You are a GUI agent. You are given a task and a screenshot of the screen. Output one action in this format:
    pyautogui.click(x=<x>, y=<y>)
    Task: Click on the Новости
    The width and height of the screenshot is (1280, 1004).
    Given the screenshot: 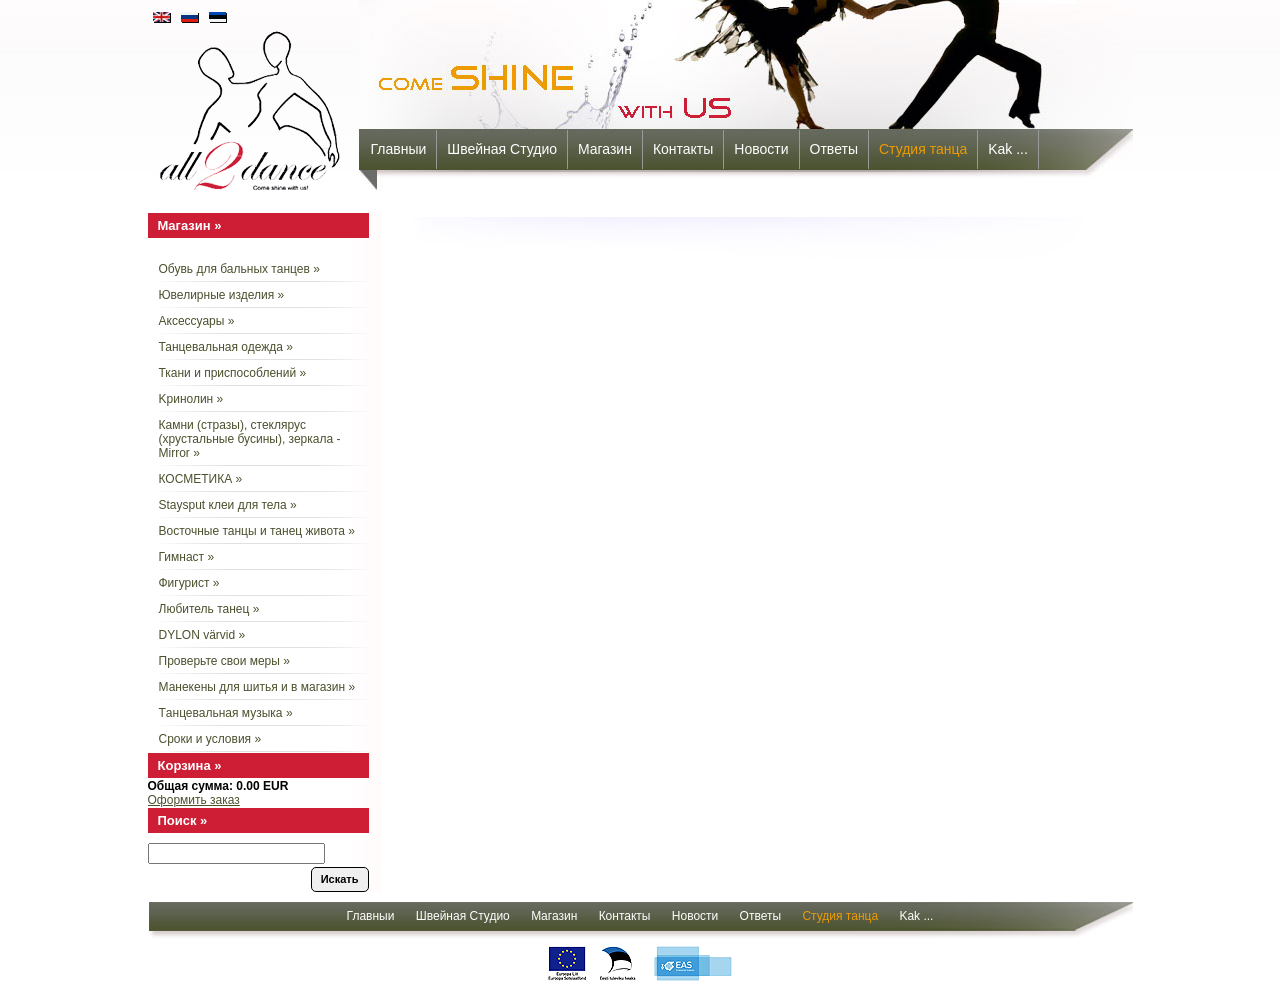 What is the action you would take?
    pyautogui.click(x=761, y=149)
    